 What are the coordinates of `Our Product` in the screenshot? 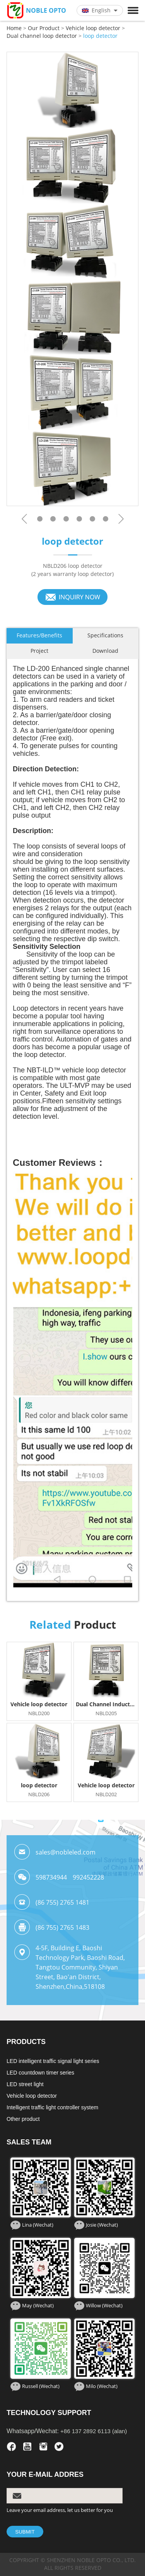 It's located at (44, 28).